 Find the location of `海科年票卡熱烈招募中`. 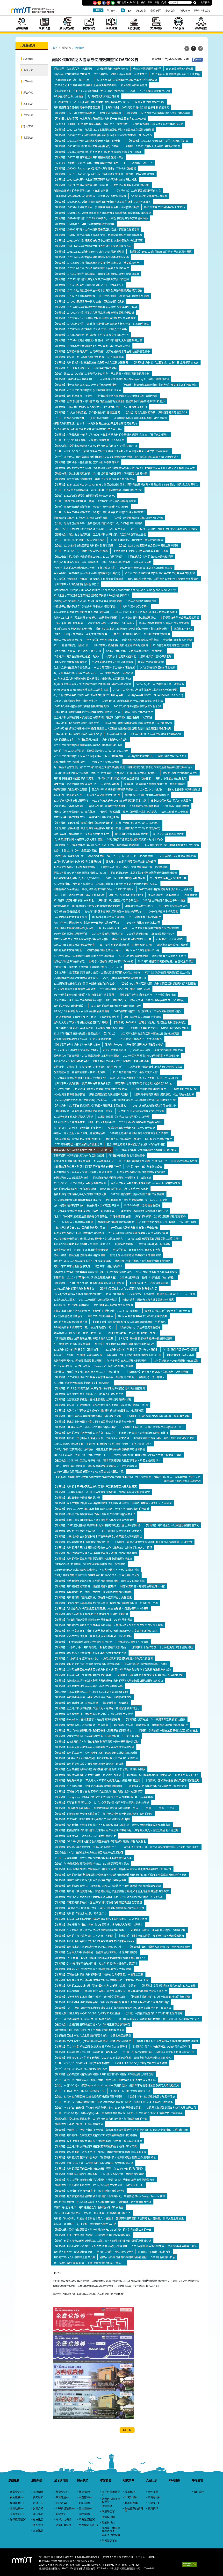

海科年票卡熱烈招募中 is located at coordinates (135, 606).